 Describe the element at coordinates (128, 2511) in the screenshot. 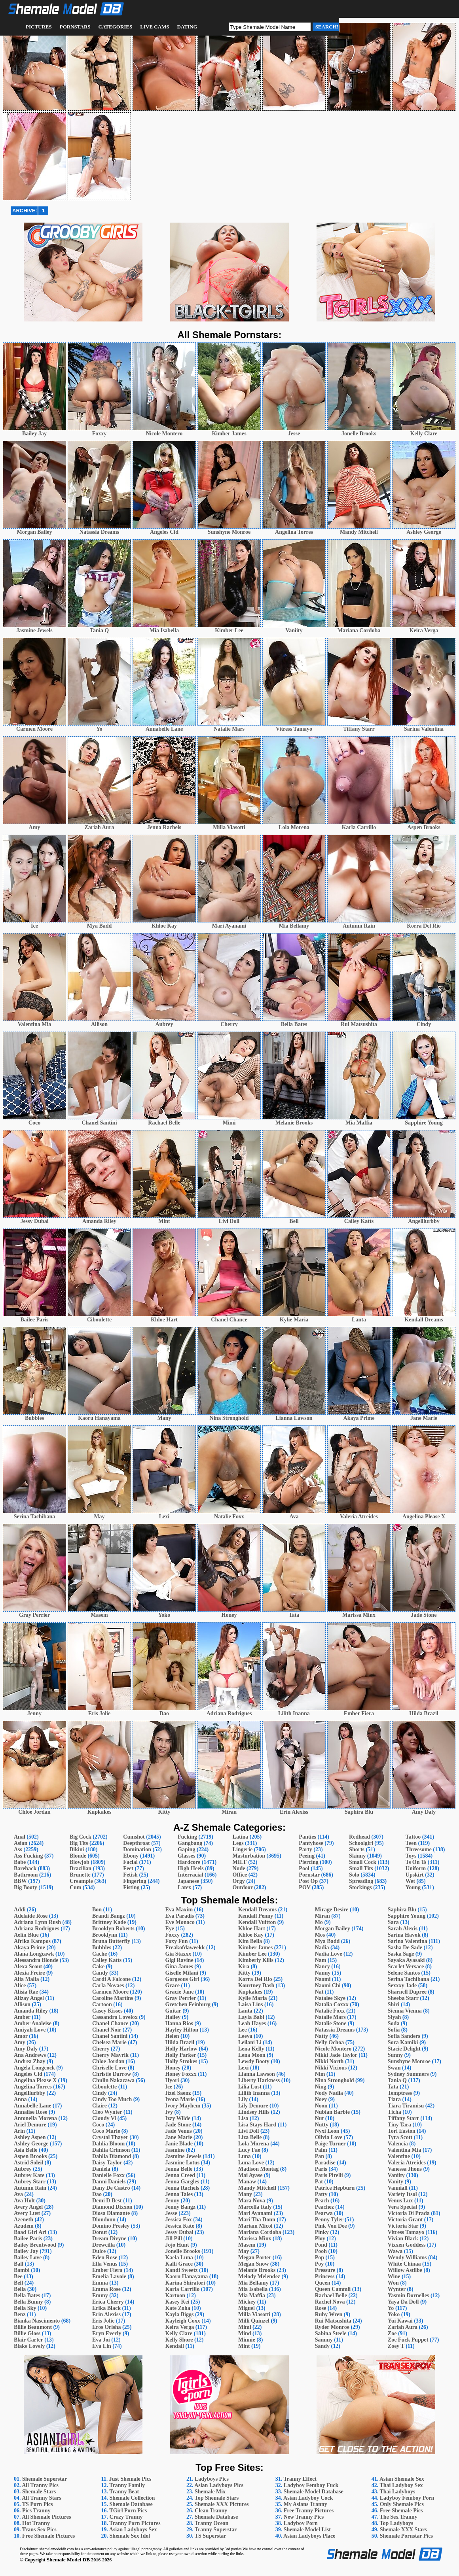

I see `TGirl Porn Pics` at that location.